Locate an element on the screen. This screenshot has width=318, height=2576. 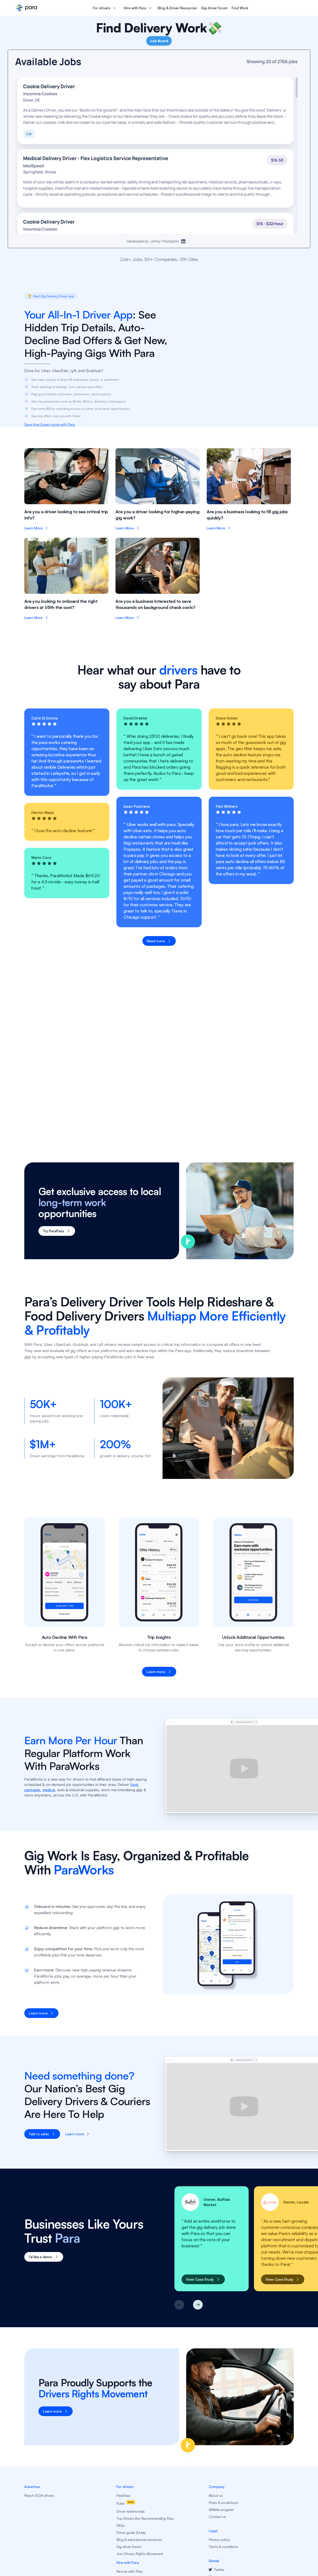
Terms & conditions is located at coordinates (223, 2546).